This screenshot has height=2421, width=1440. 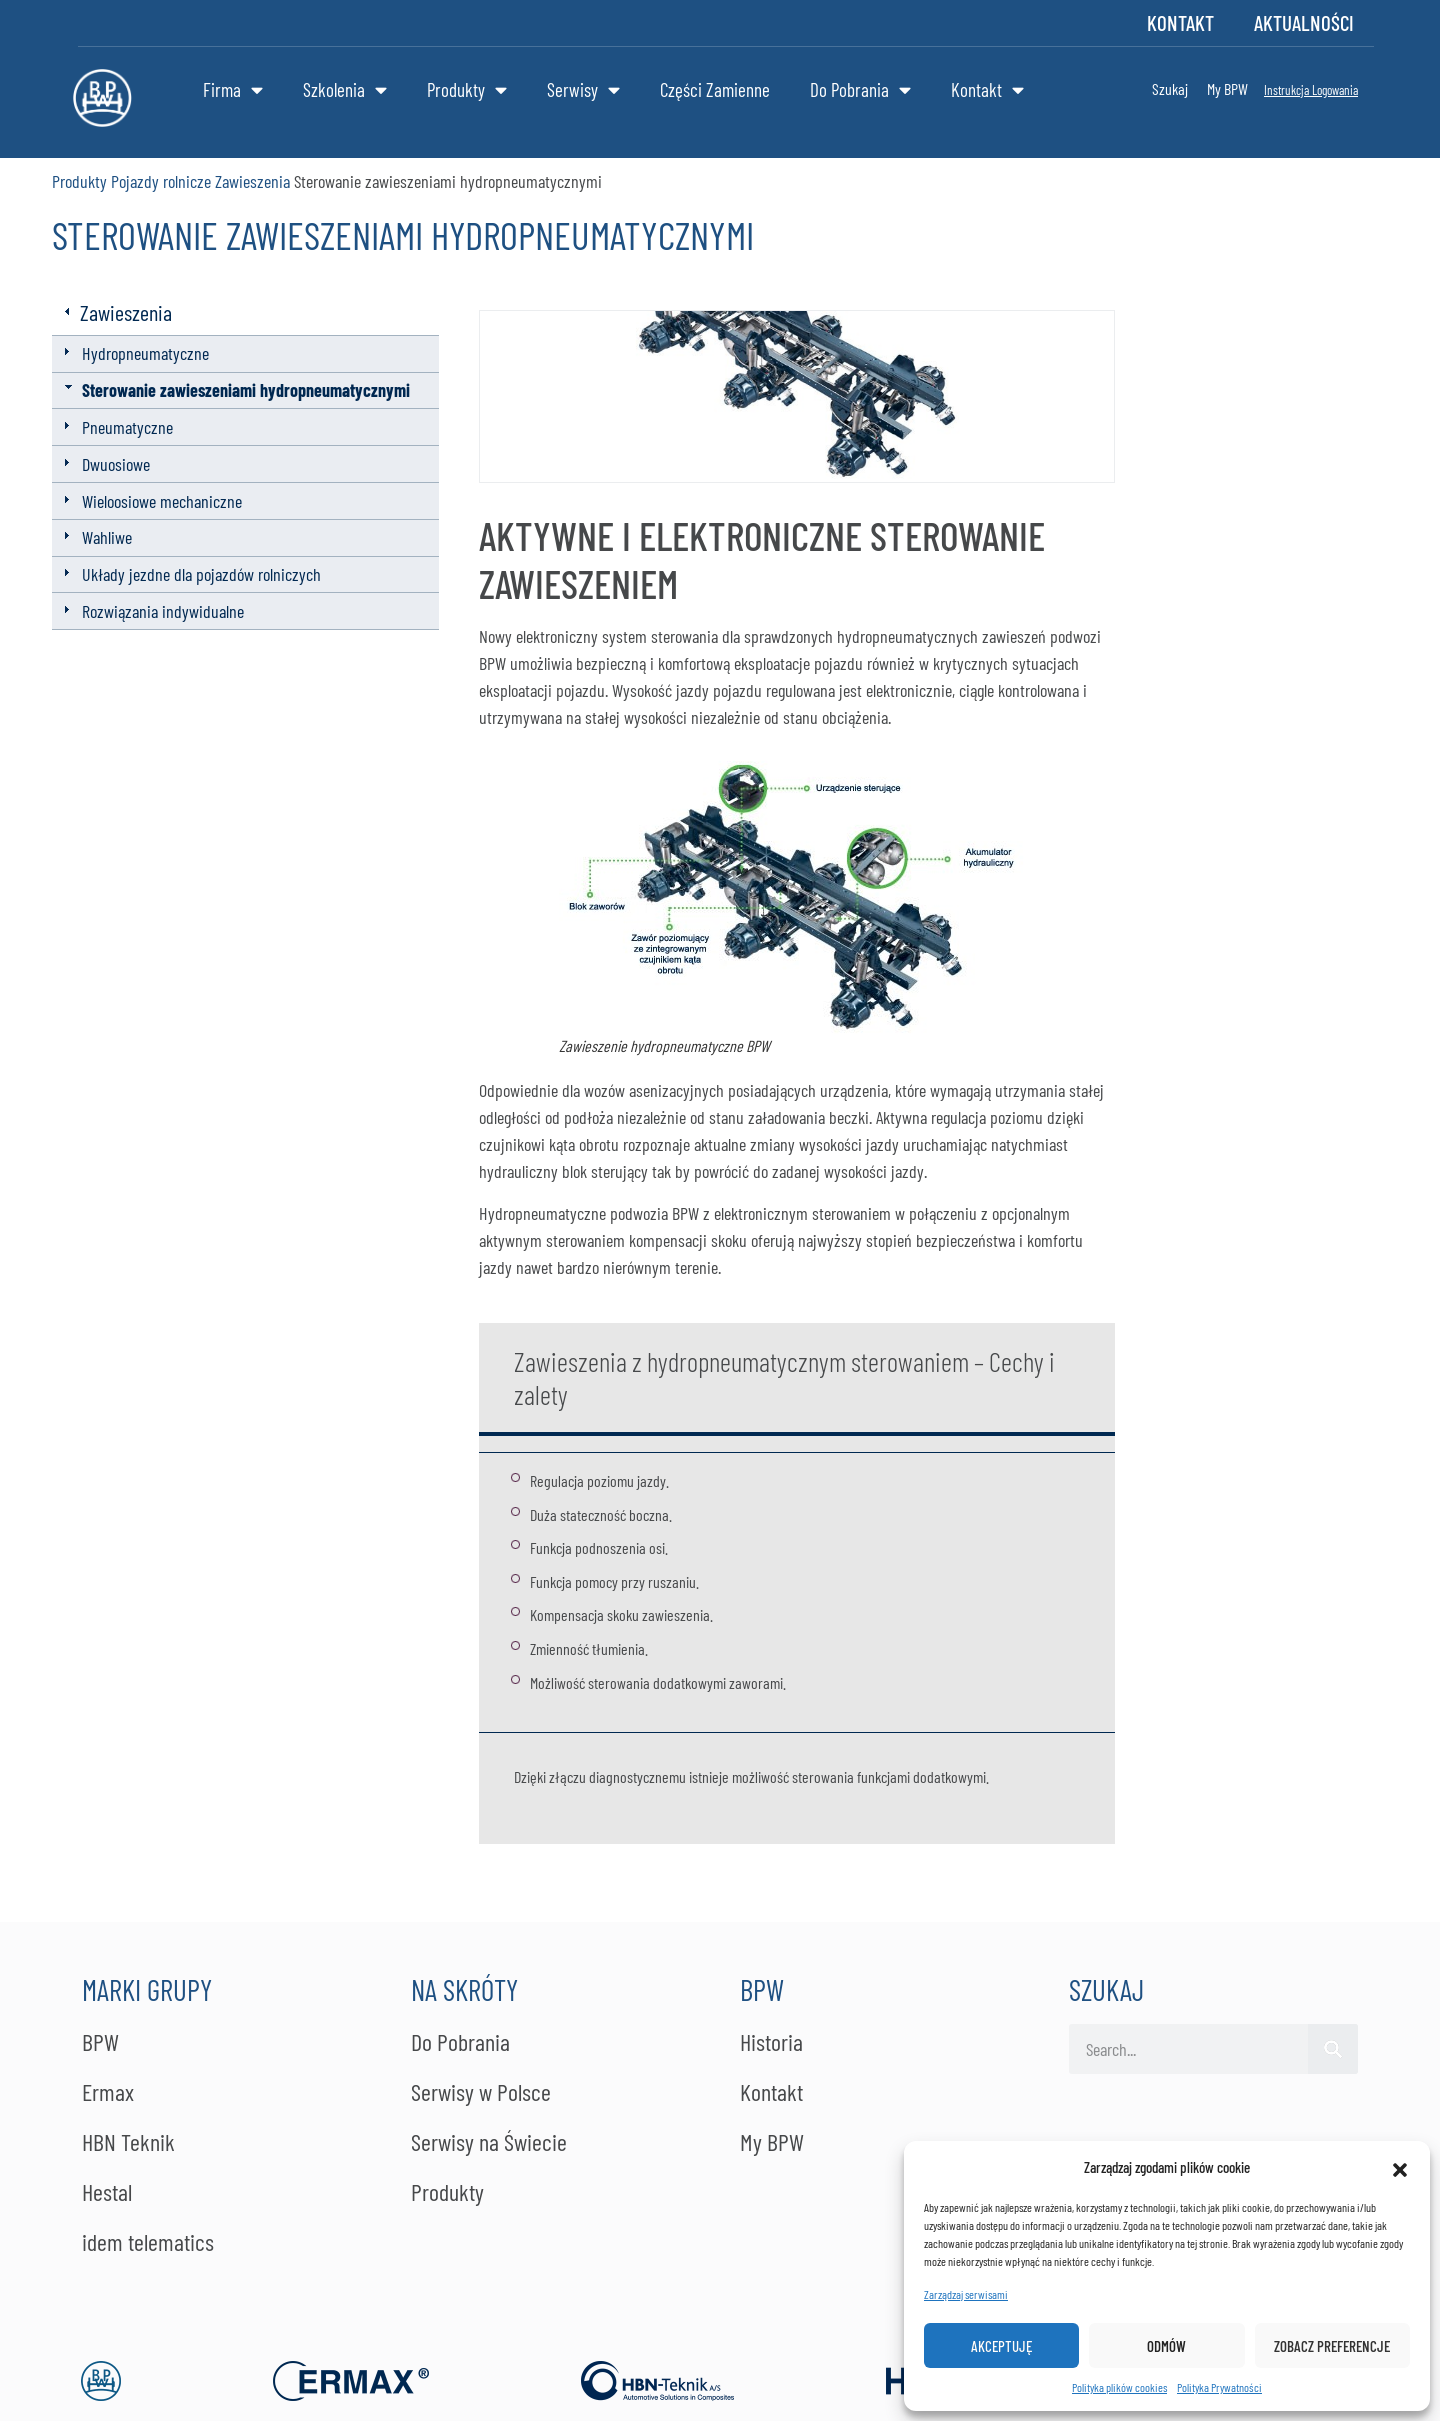 What do you see at coordinates (1180, 22) in the screenshot?
I see `Kontakt` at bounding box center [1180, 22].